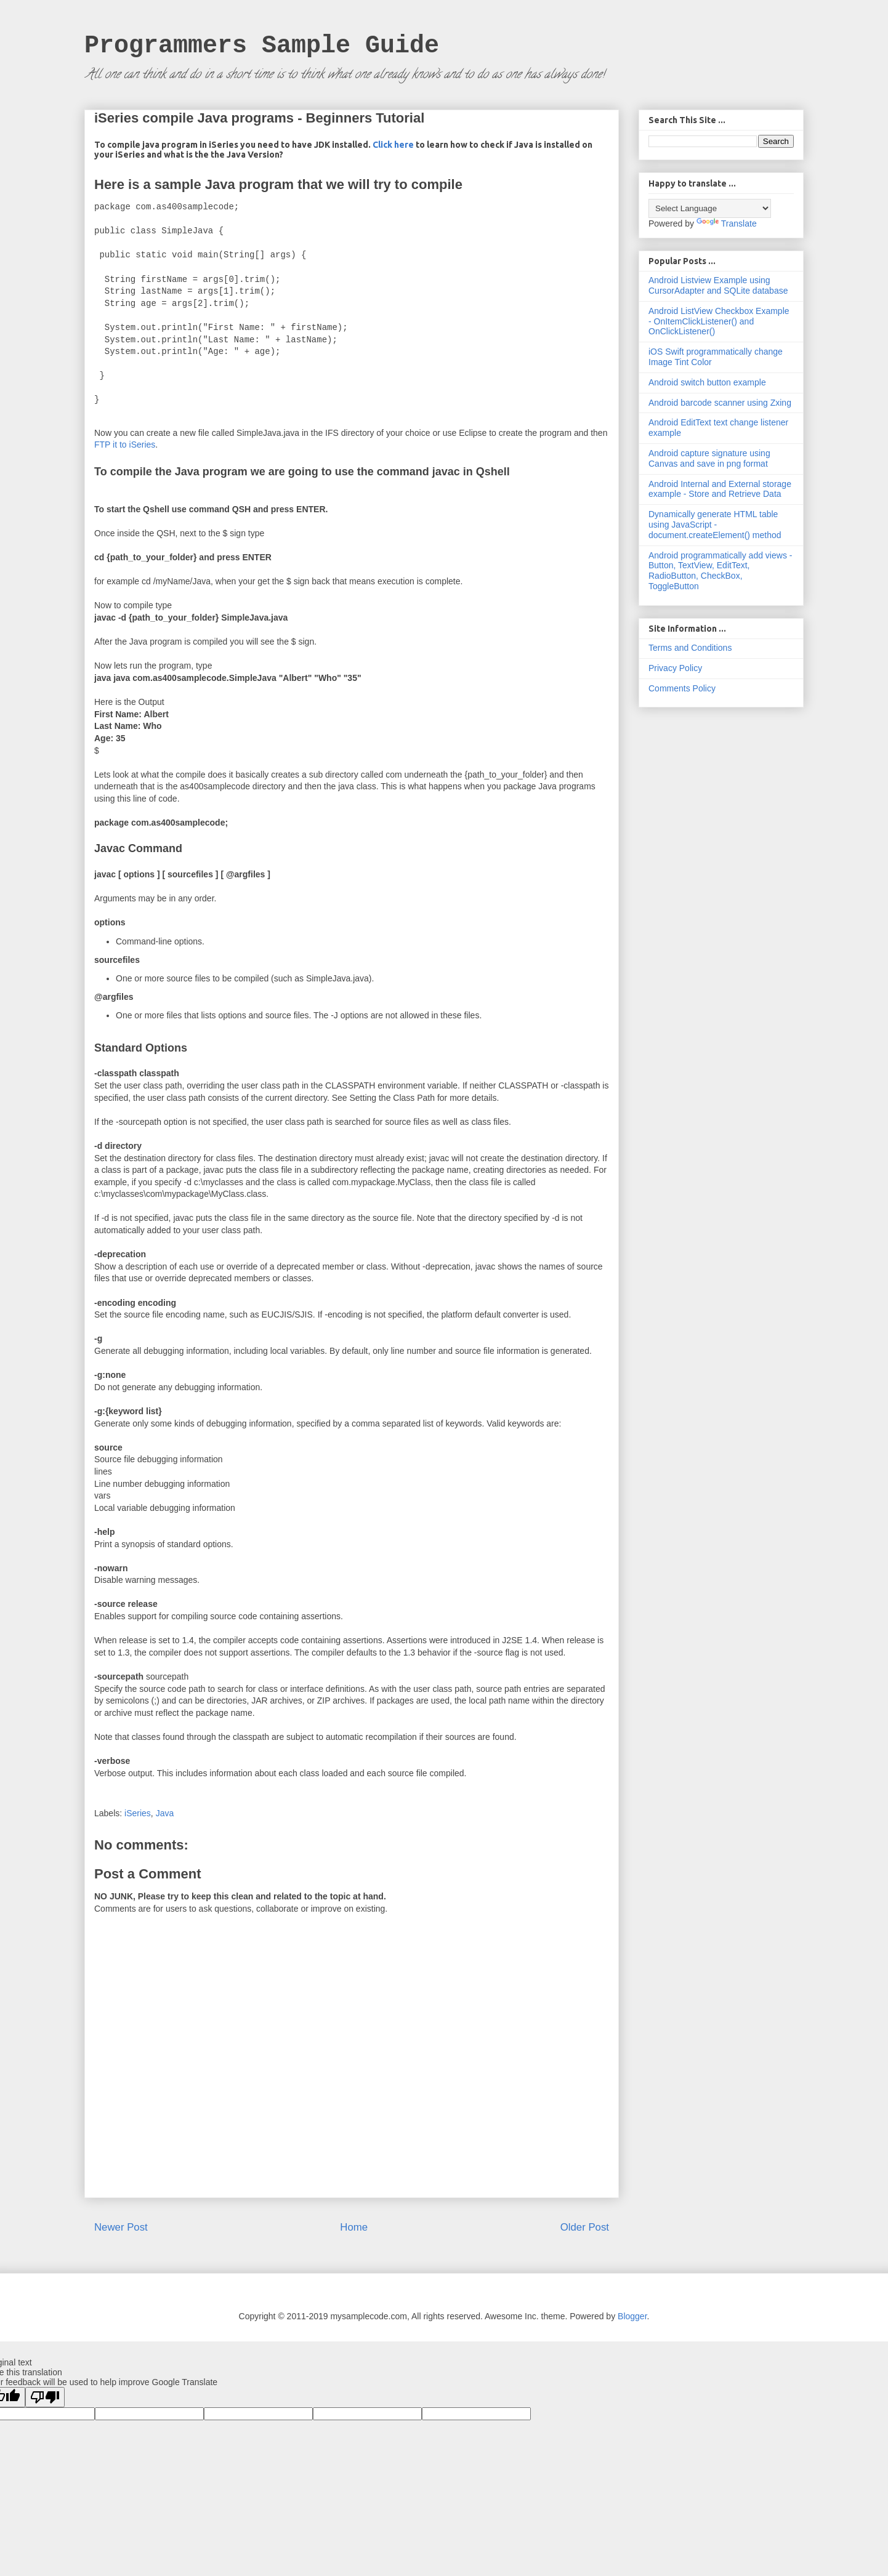  Describe the element at coordinates (394, 145) in the screenshot. I see `Click here` at that location.